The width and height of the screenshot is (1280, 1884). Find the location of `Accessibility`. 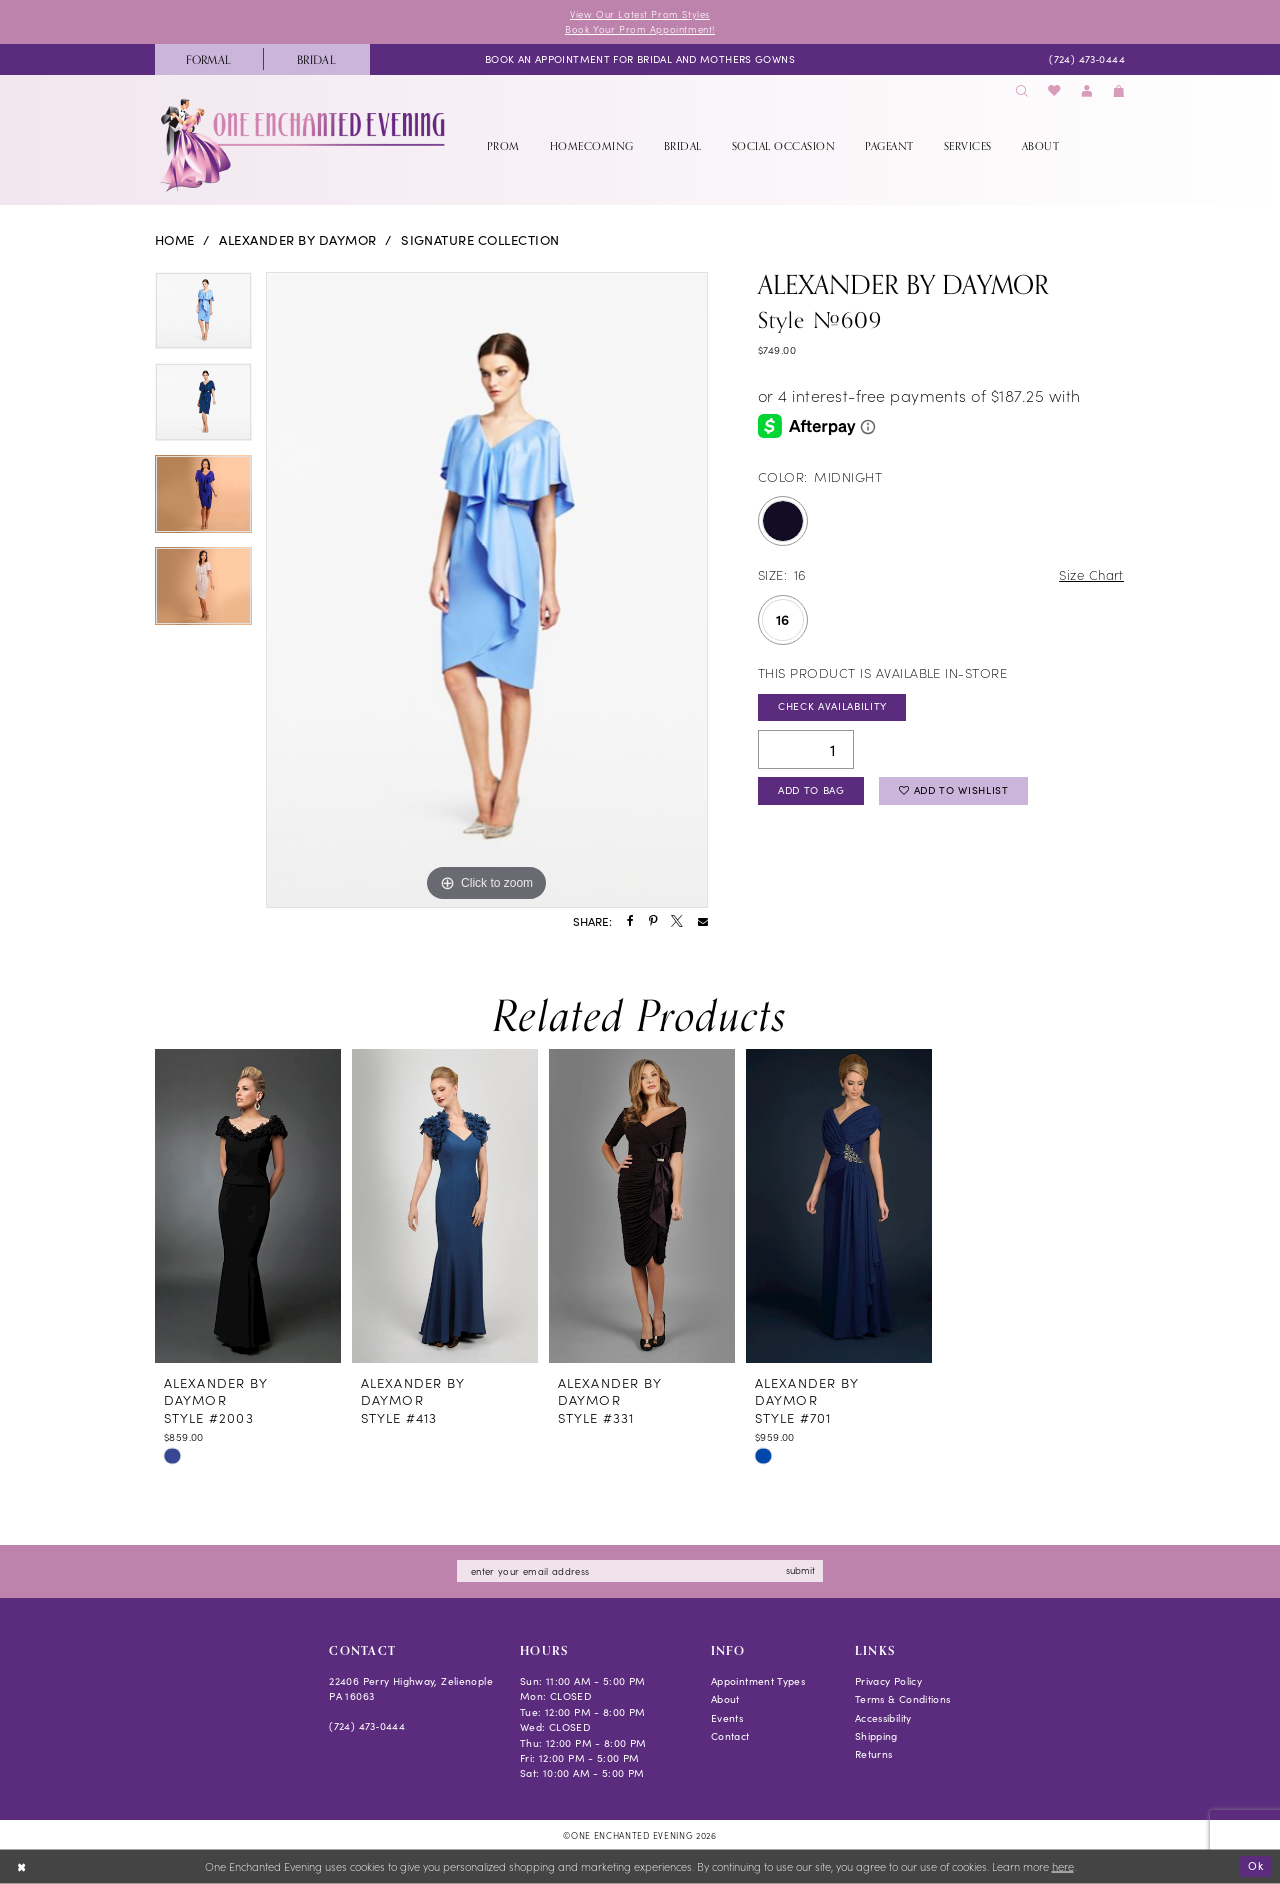

Accessibility is located at coordinates (883, 1718).